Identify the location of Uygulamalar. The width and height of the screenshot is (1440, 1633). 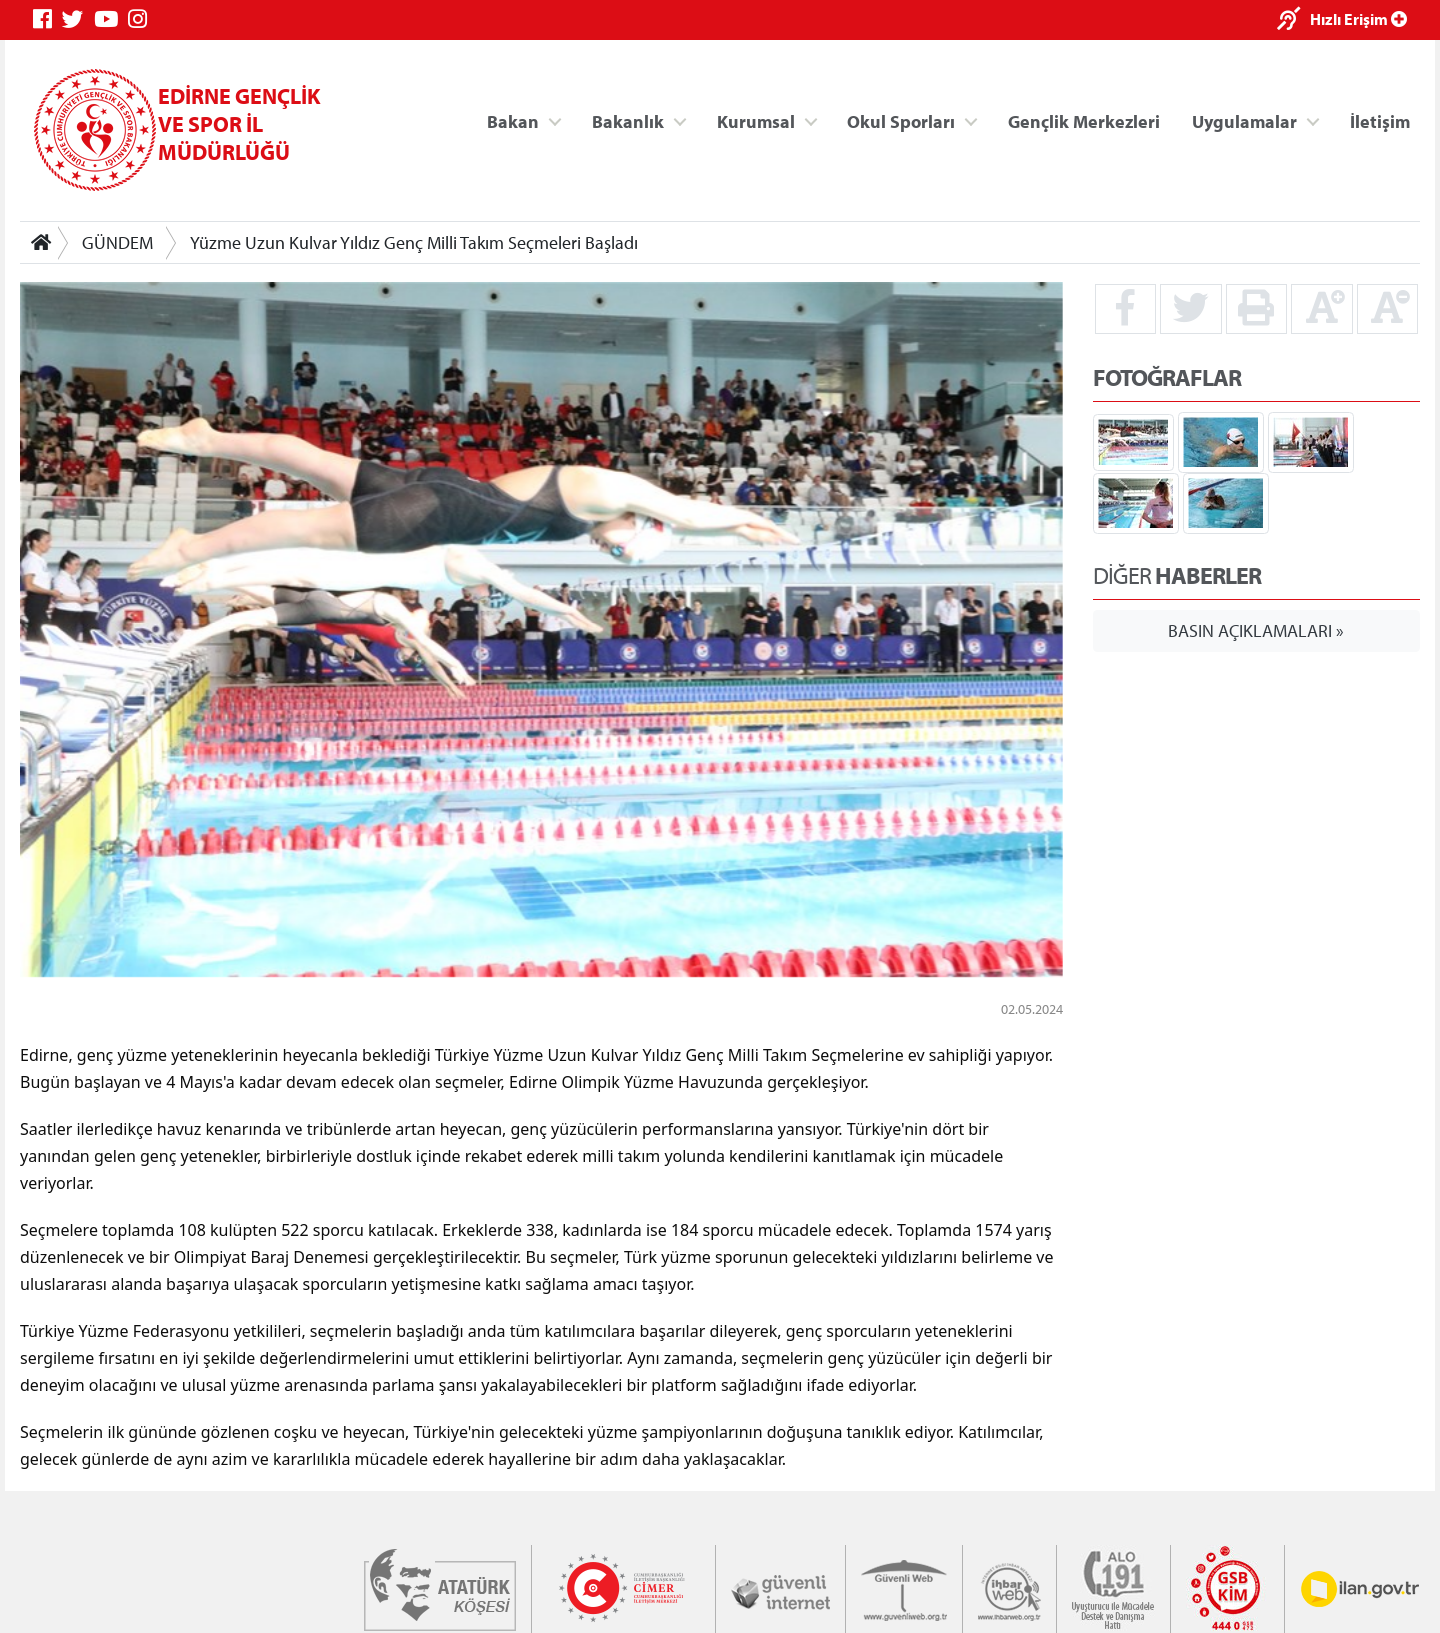
(1244, 120).